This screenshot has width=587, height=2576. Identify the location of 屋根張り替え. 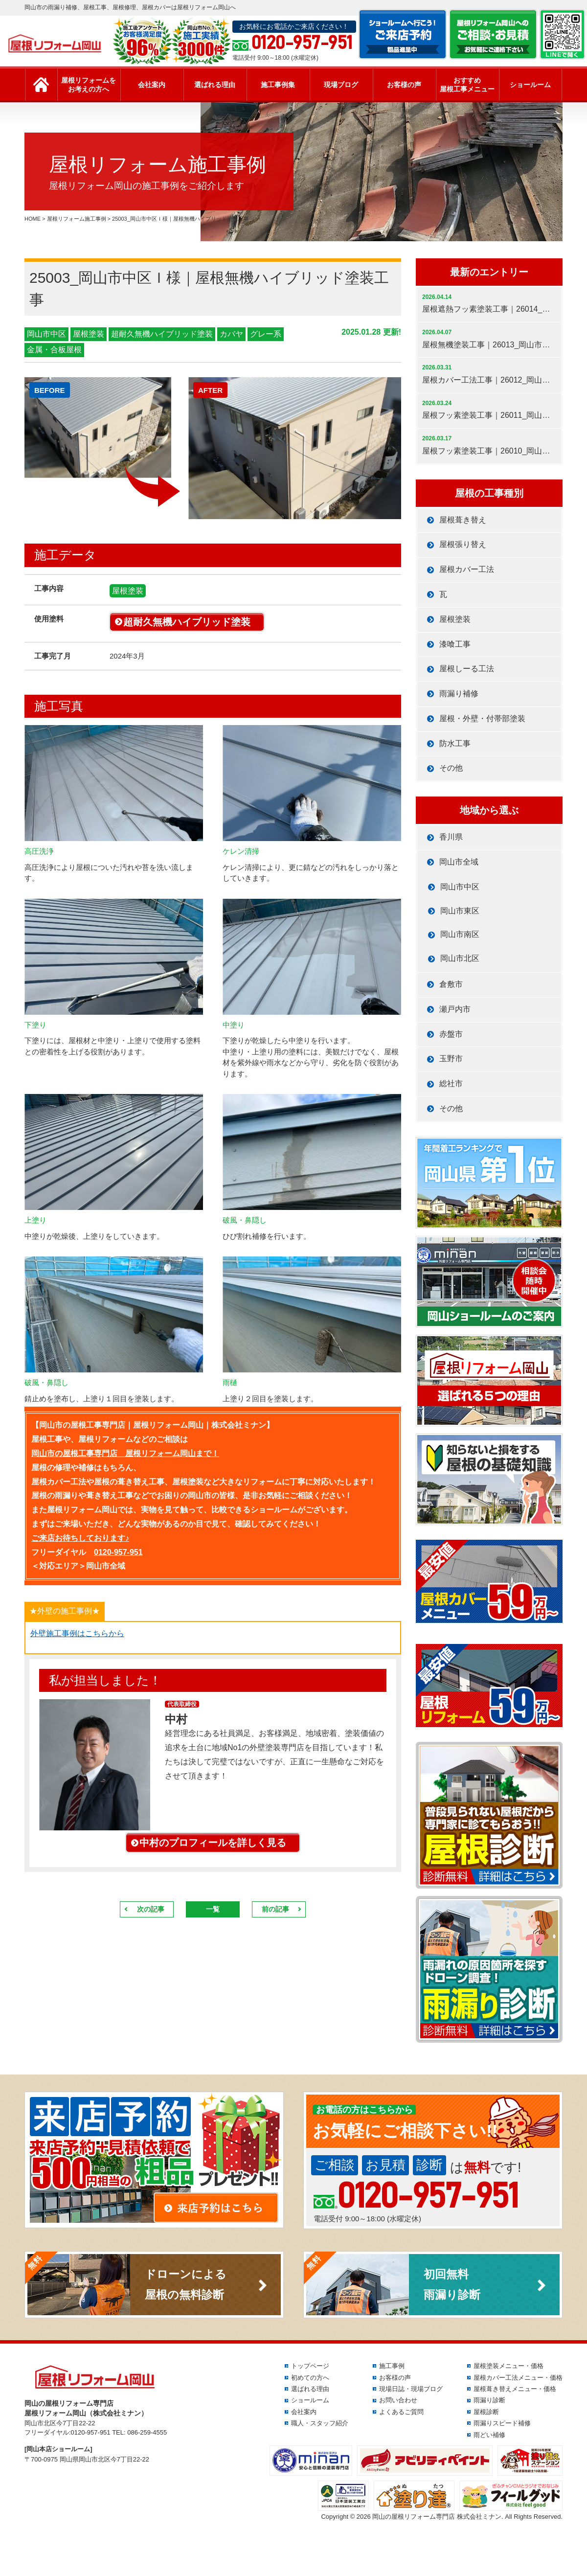
(462, 544).